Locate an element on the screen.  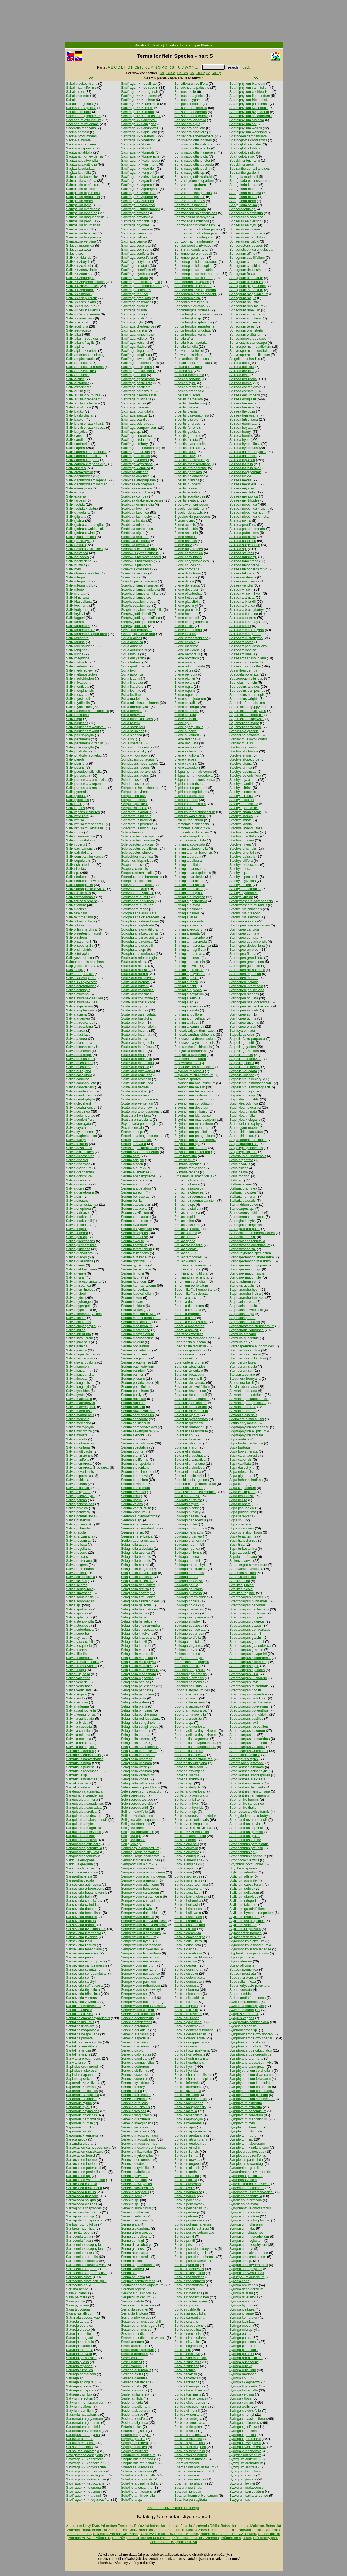
Sorbus randaiensis is located at coordinates (189, 2269).